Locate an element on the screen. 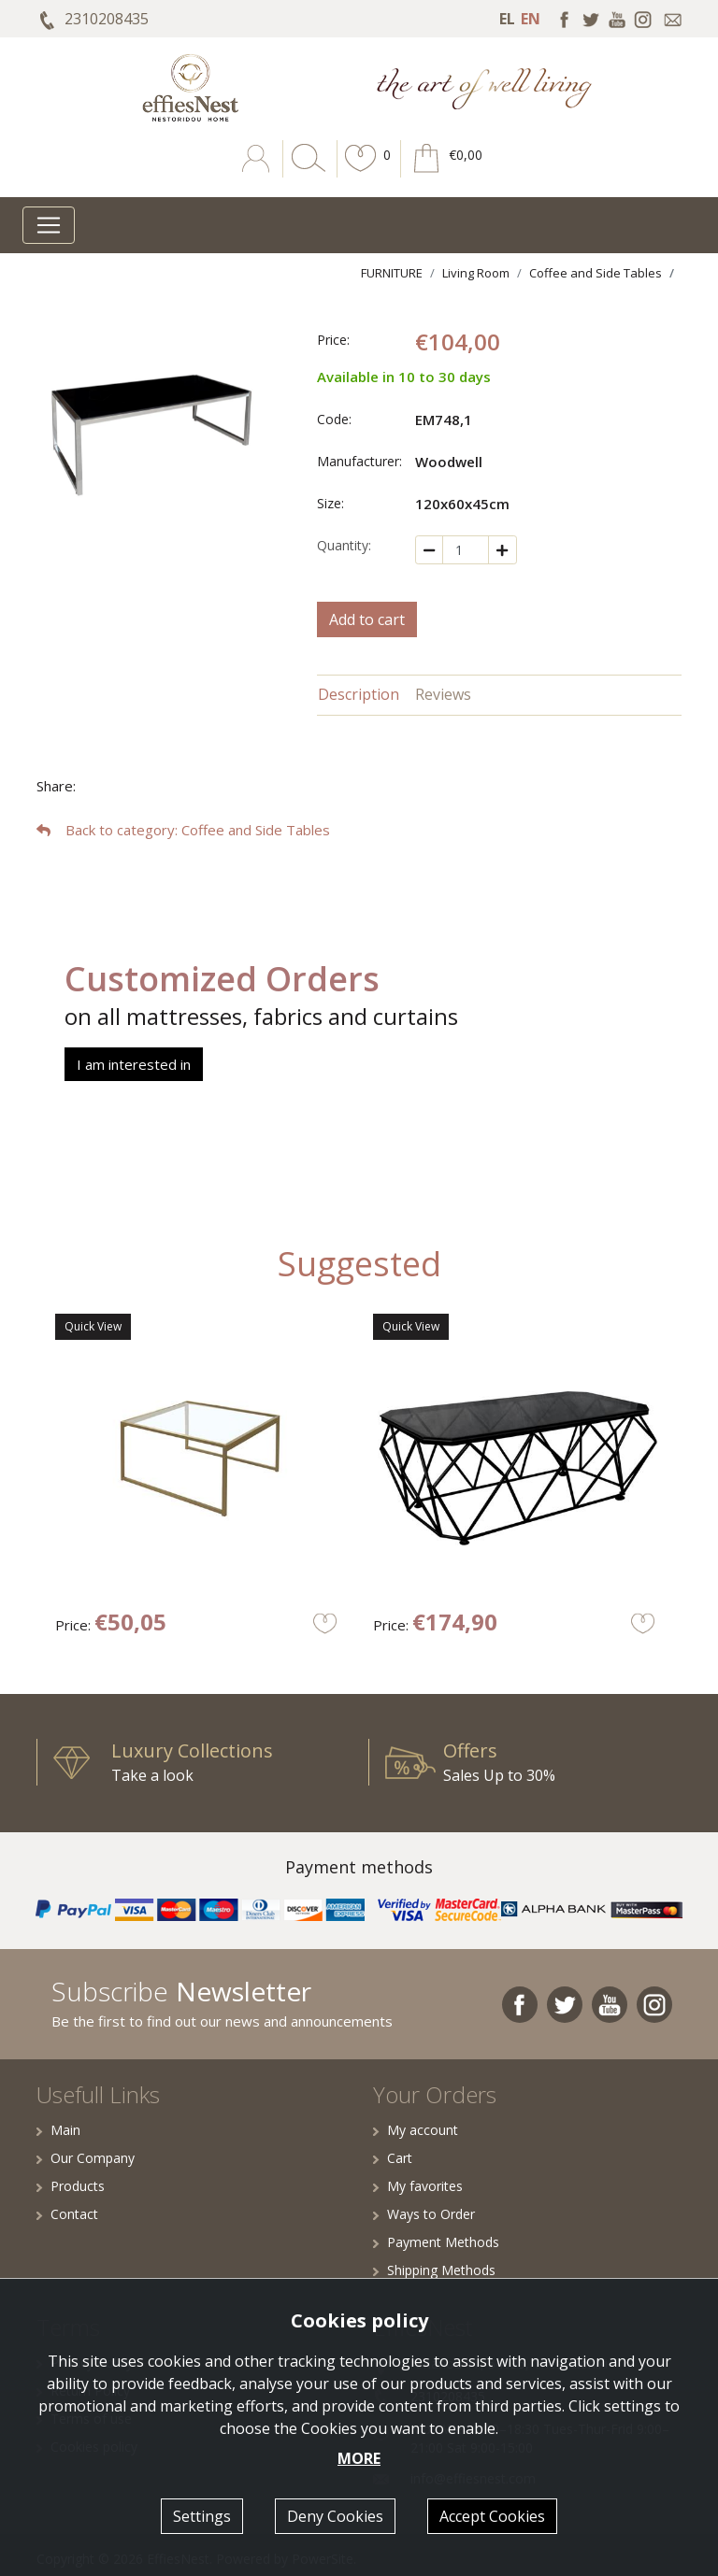  Ways to Order is located at coordinates (424, 2214).